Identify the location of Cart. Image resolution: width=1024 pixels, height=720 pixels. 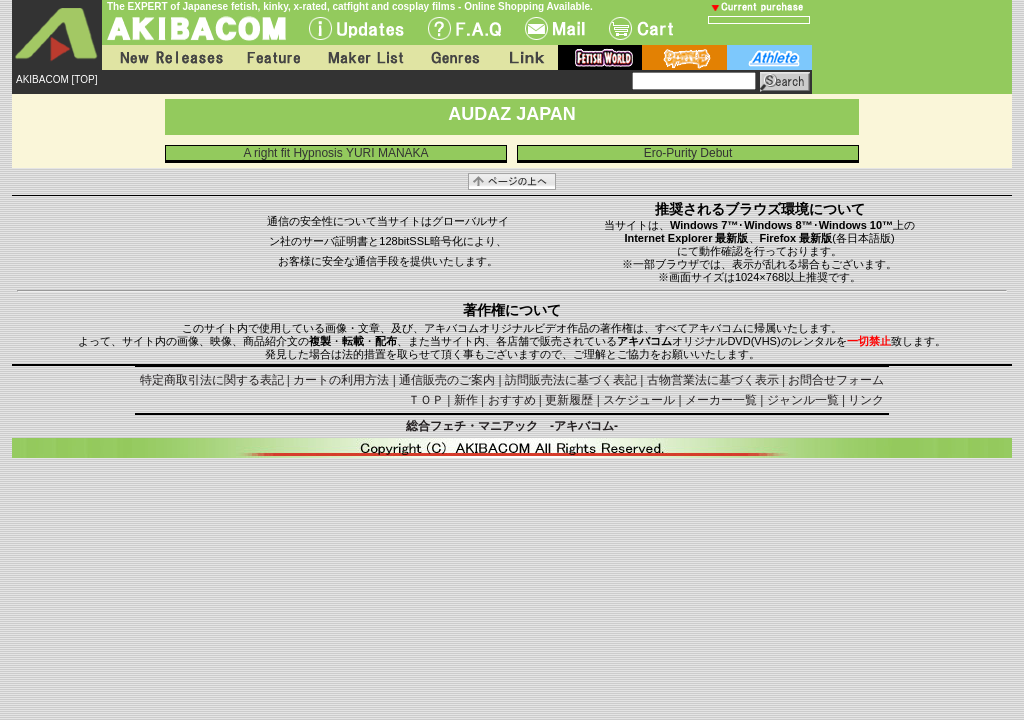
(641, 28).